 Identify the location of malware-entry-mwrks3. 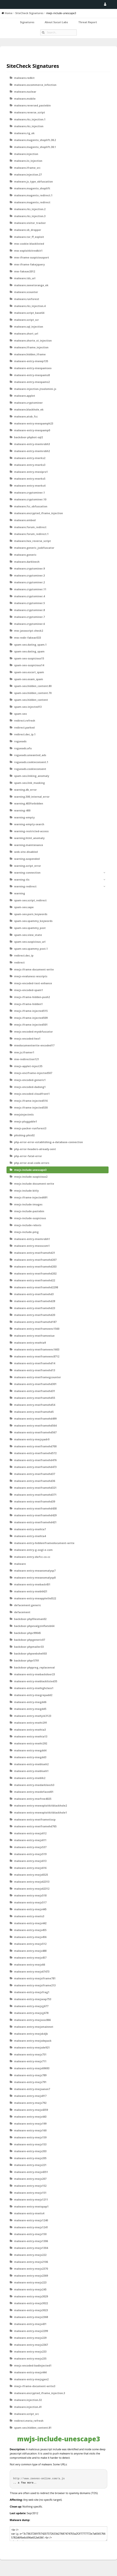
(29, 465).